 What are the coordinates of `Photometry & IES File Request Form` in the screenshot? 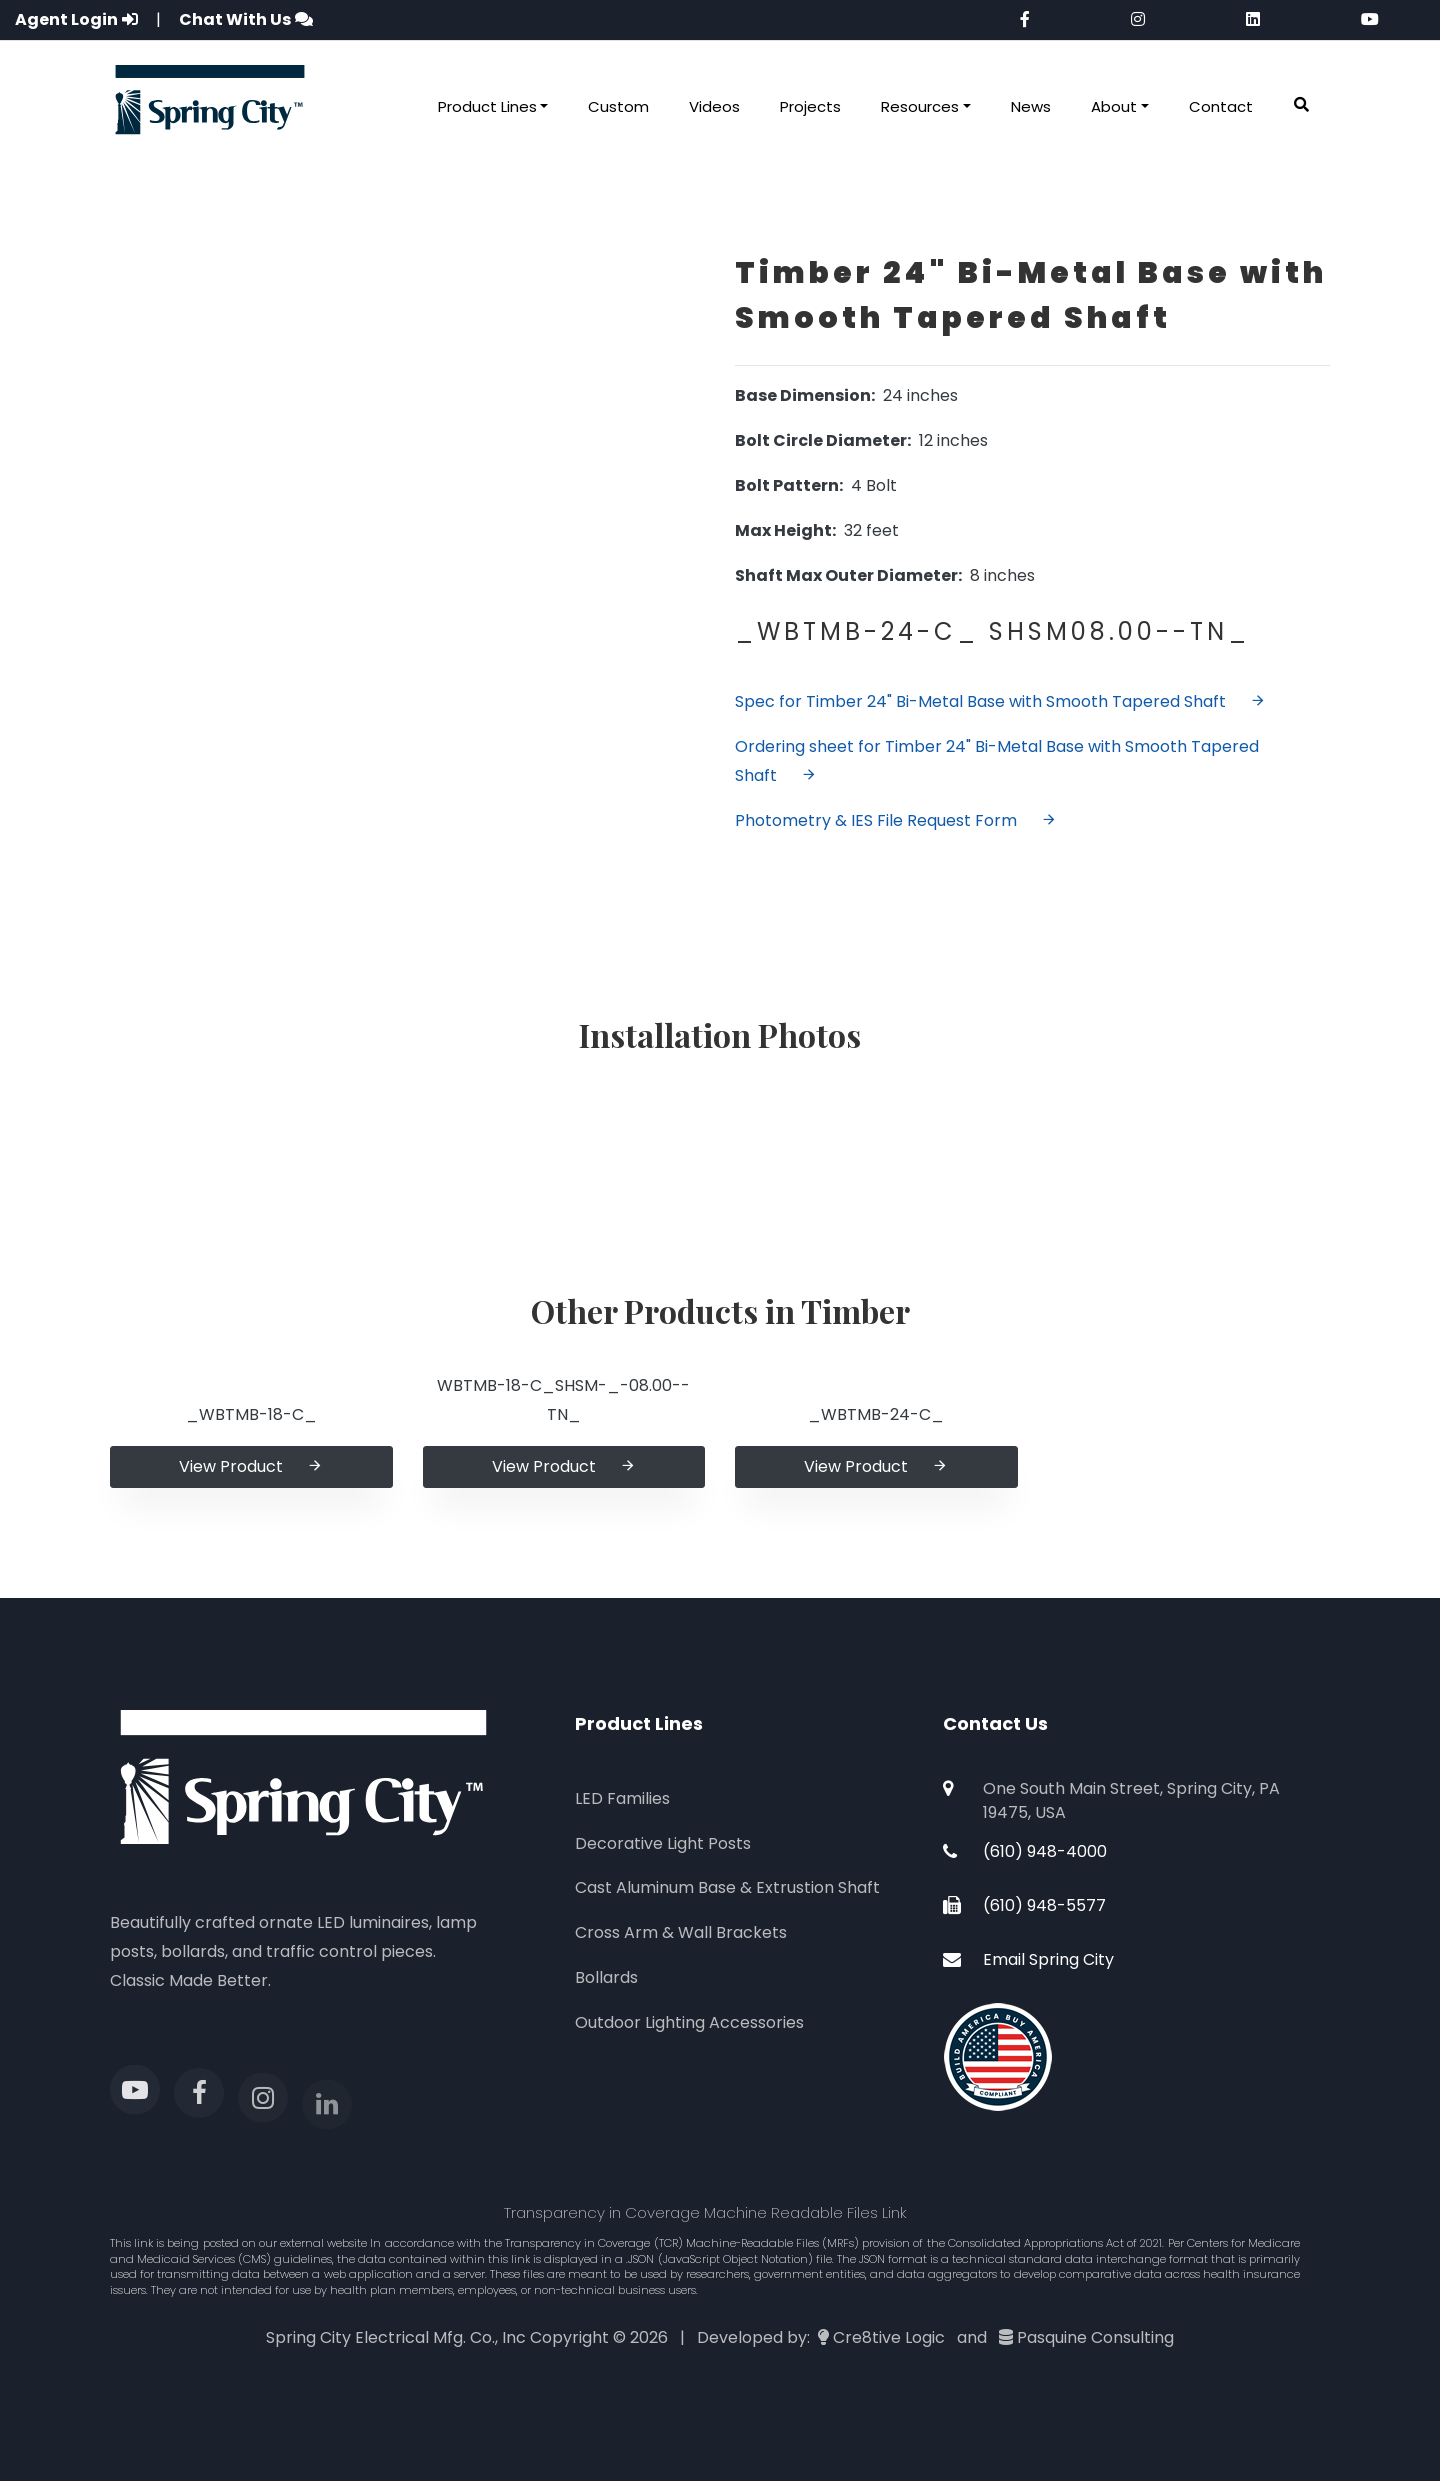 It's located at (896, 820).